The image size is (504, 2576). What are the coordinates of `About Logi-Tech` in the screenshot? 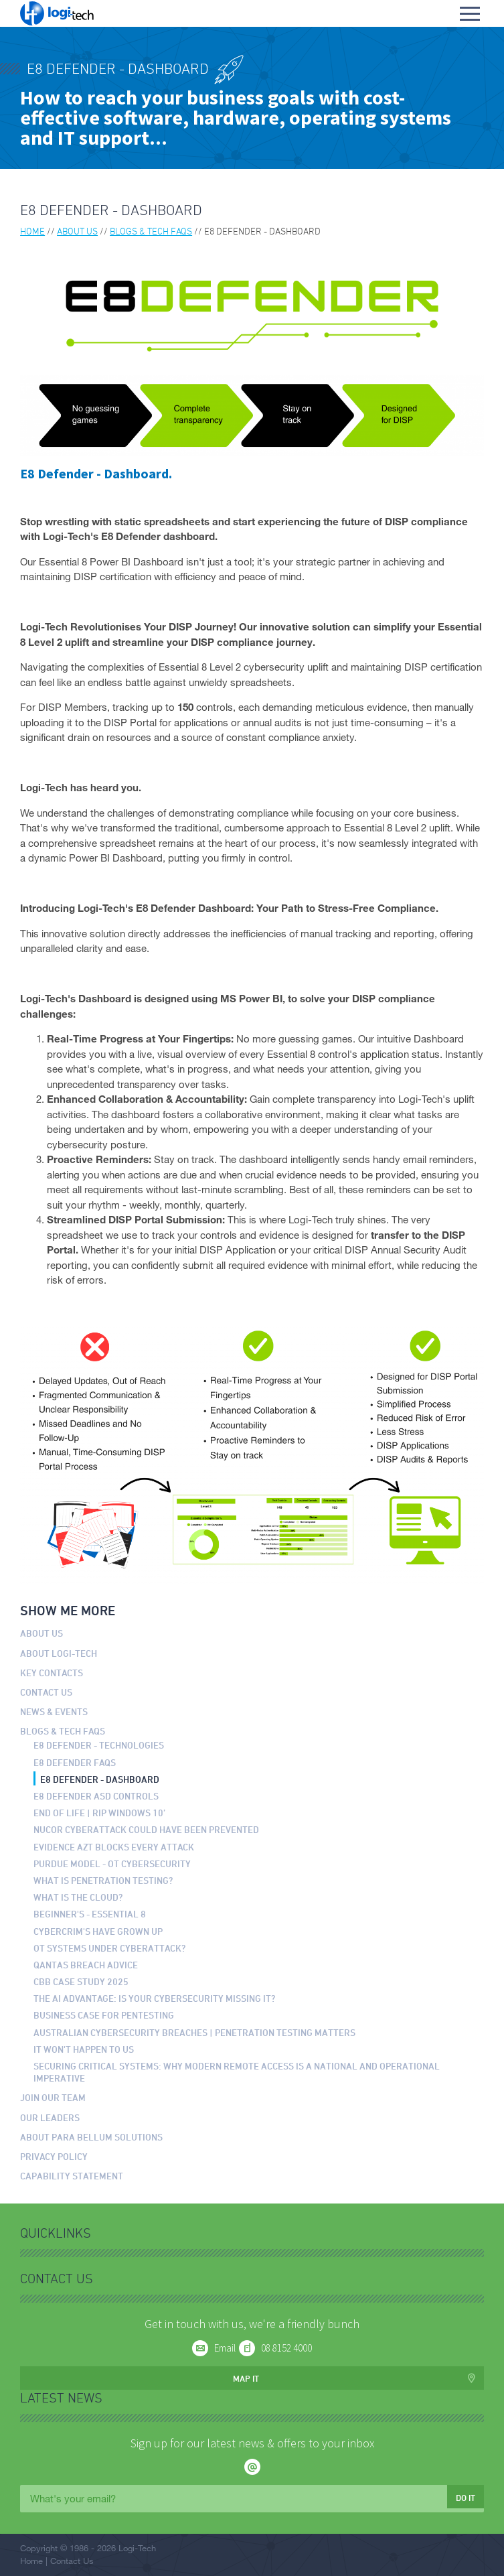 It's located at (58, 1653).